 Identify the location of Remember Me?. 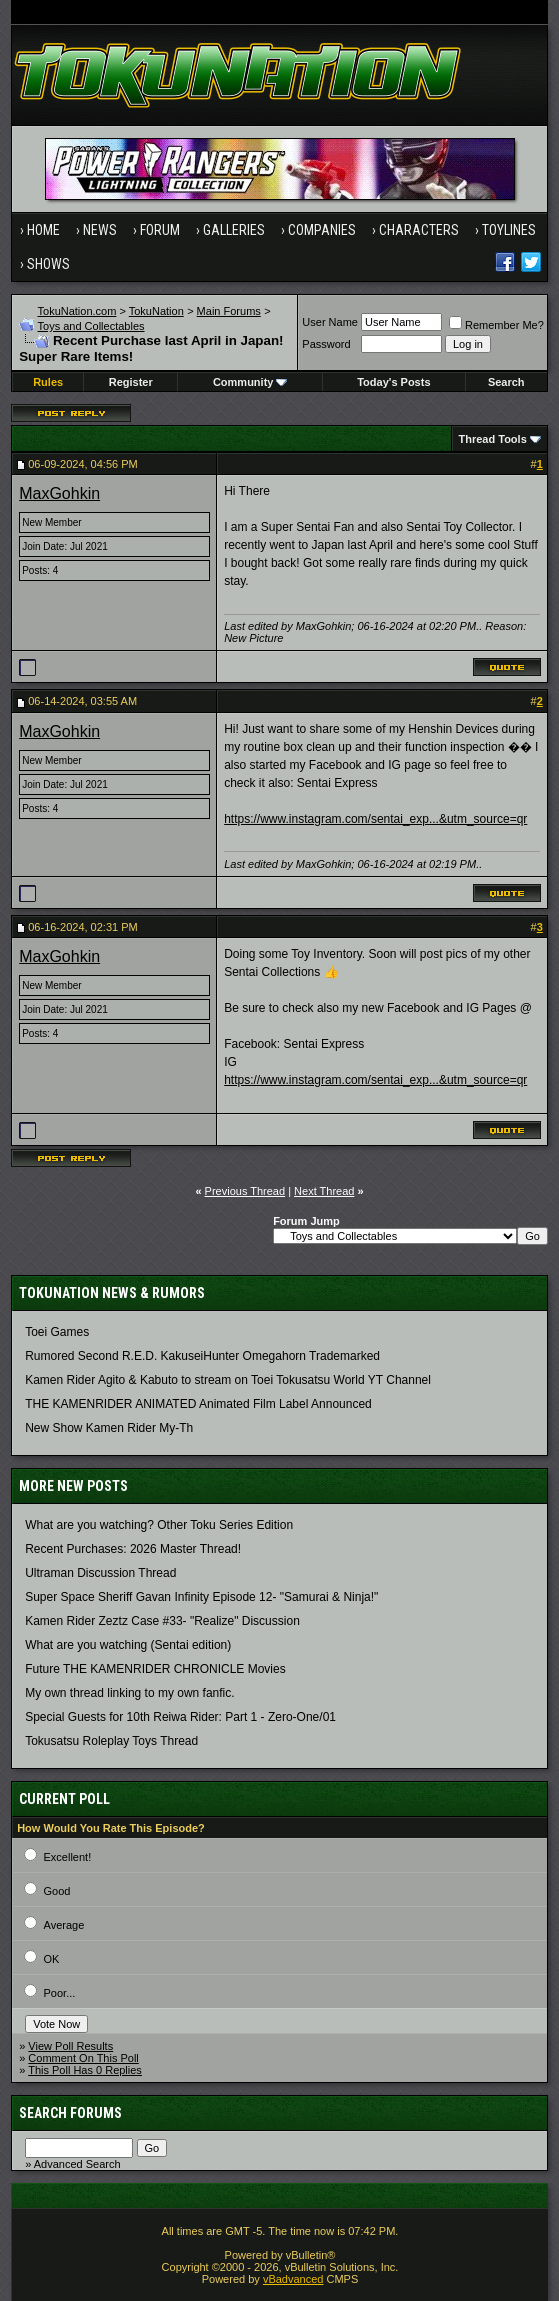
(496, 325).